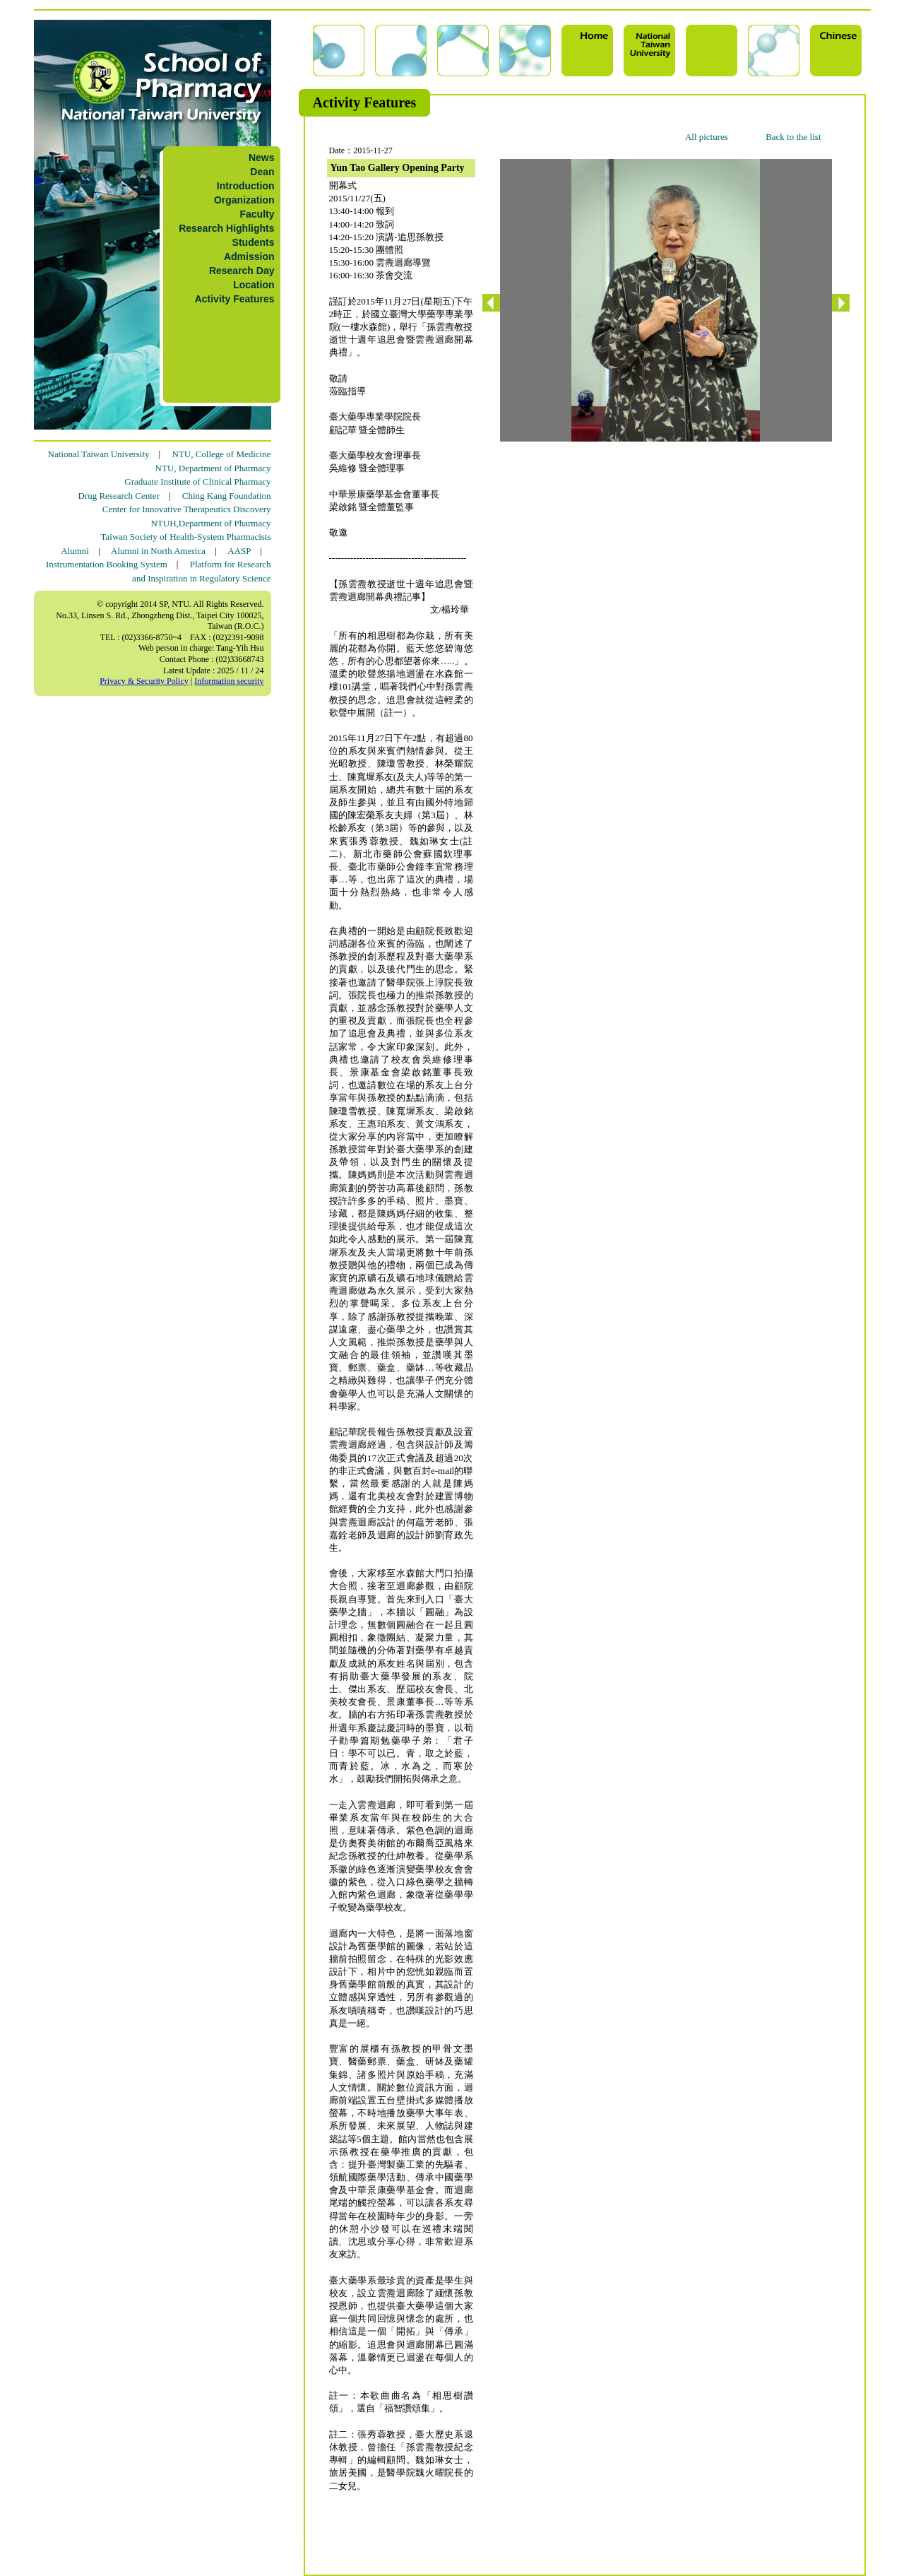 The height and width of the screenshot is (2576, 904). I want to click on Graduate Institute of Clinical Pharmacy, so click(197, 481).